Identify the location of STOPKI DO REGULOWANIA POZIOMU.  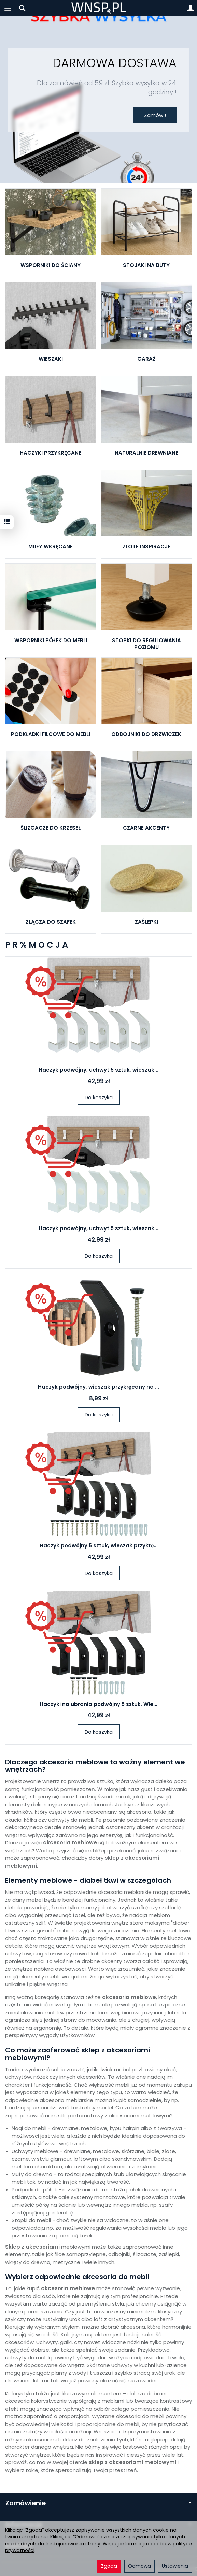
(146, 644).